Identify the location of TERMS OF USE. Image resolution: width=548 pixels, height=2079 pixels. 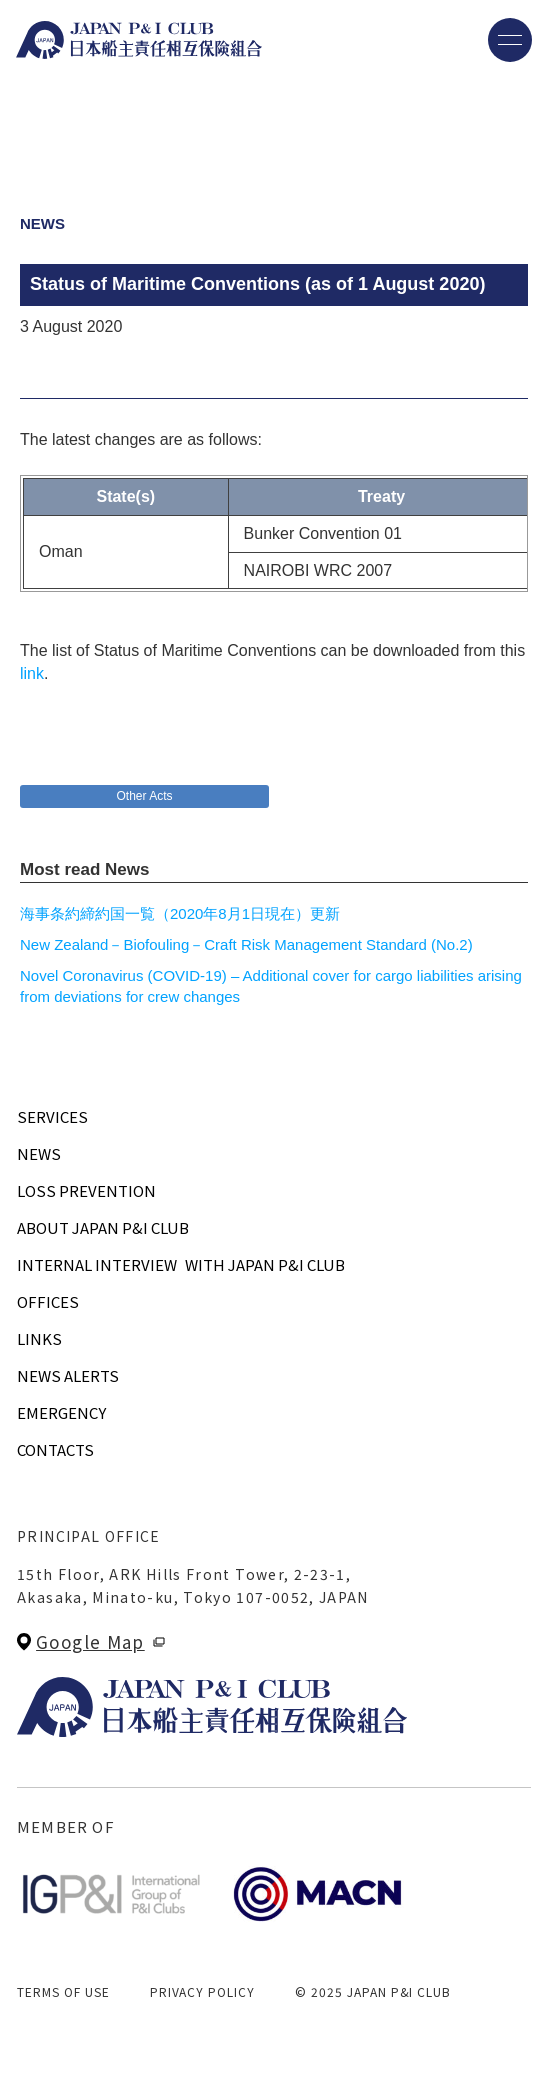
(63, 1991).